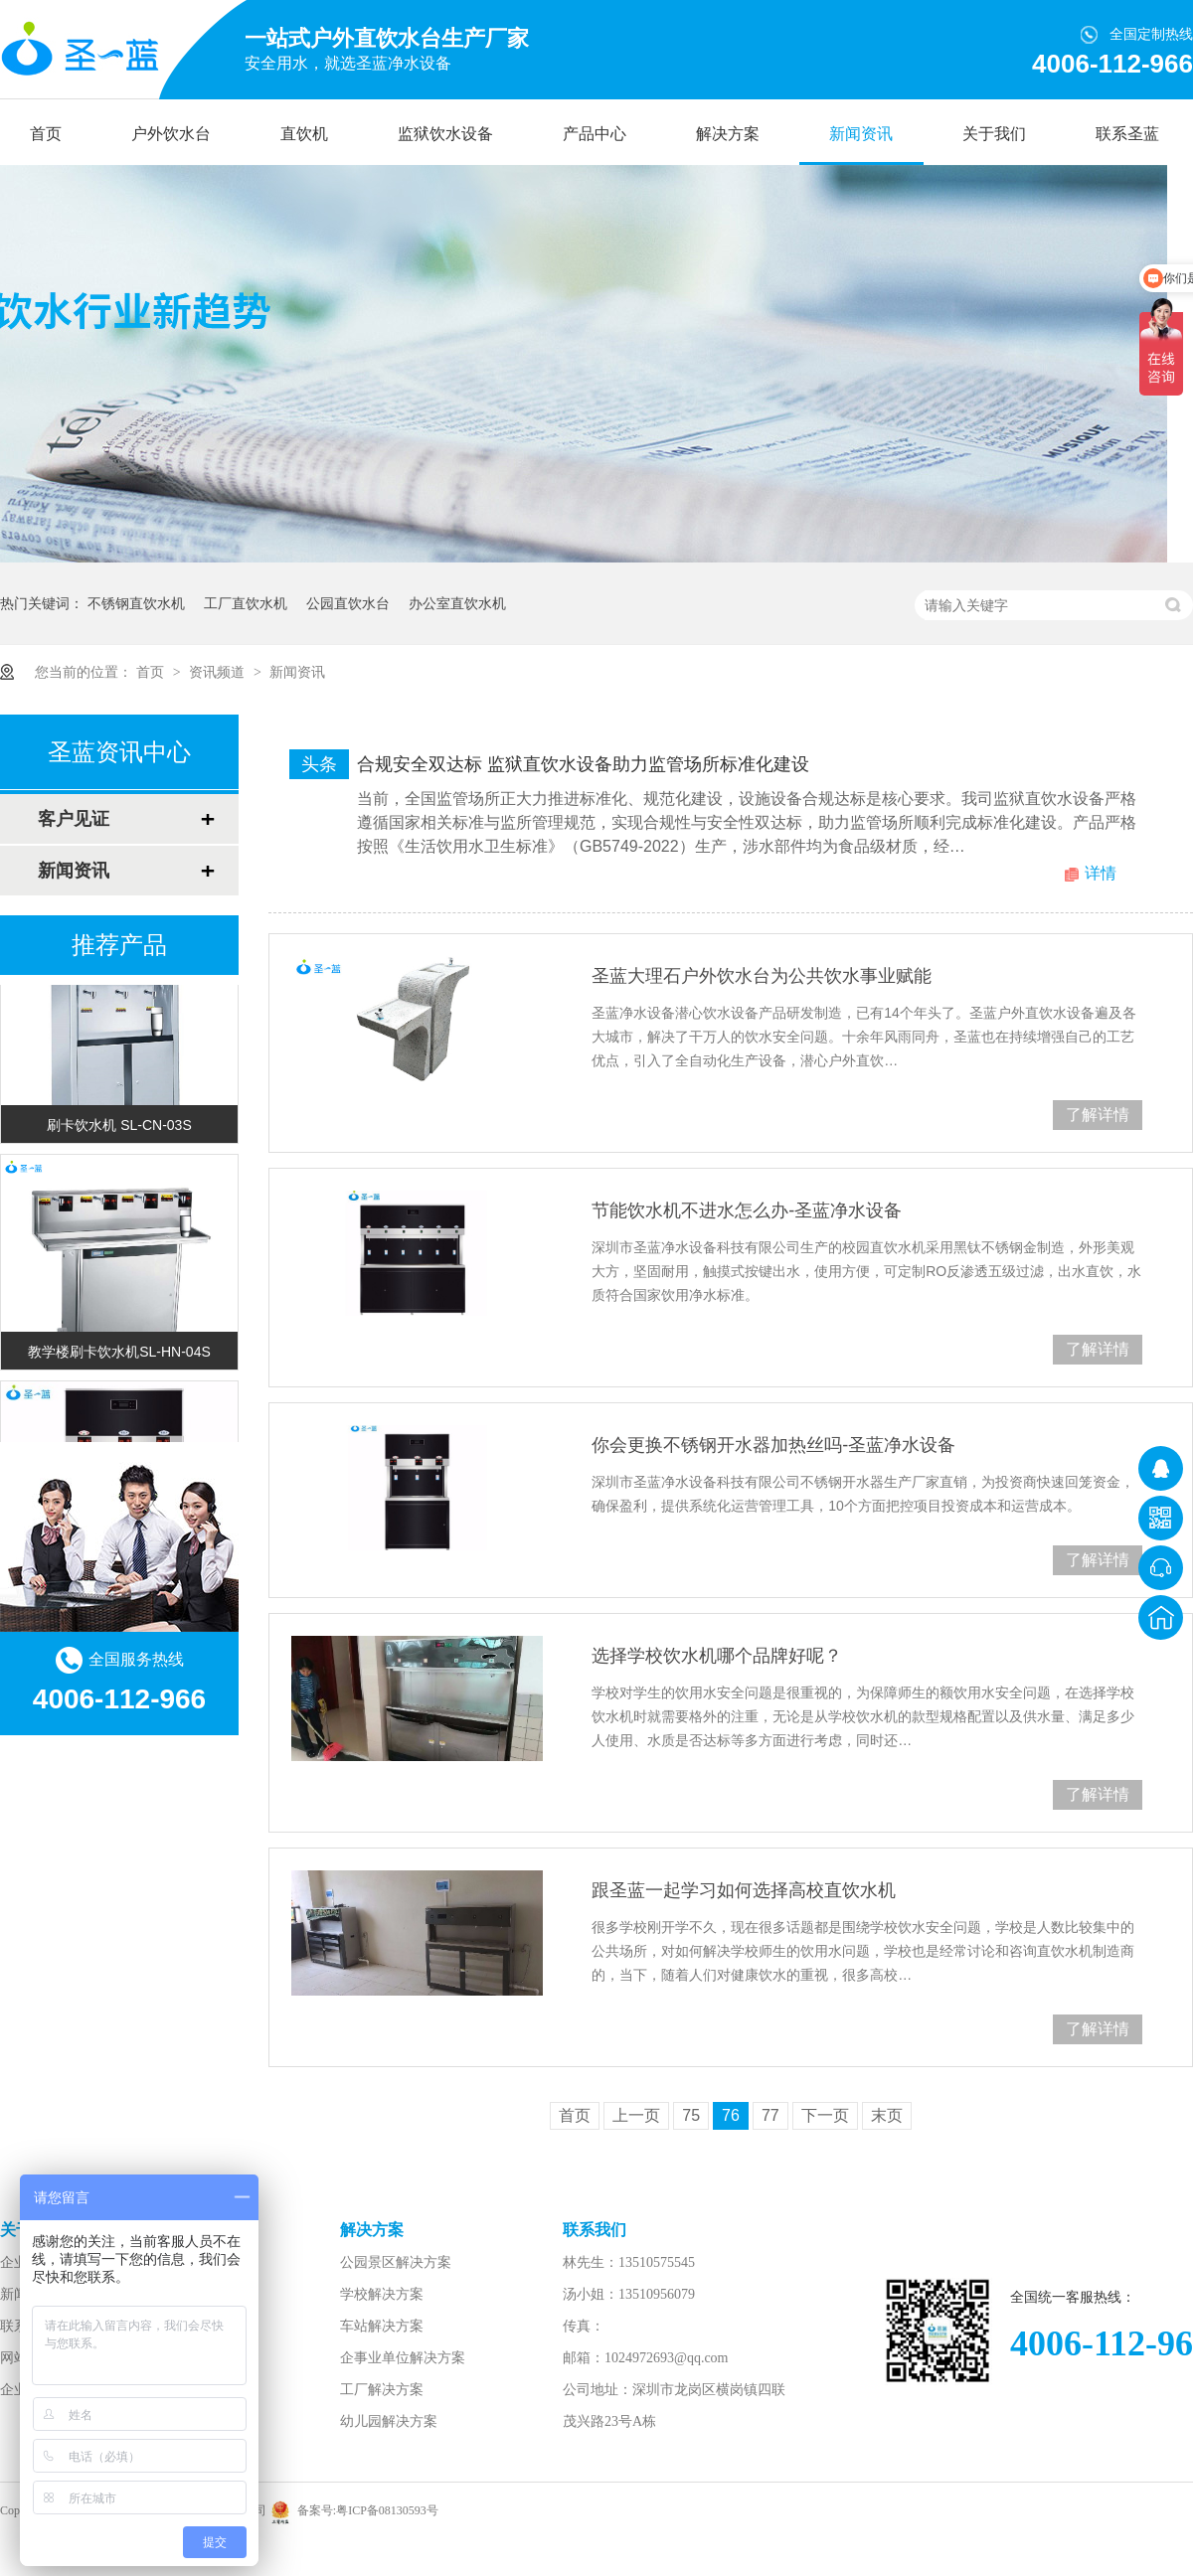 This screenshot has width=1193, height=2576. What do you see at coordinates (171, 133) in the screenshot?
I see `户外饮水台` at bounding box center [171, 133].